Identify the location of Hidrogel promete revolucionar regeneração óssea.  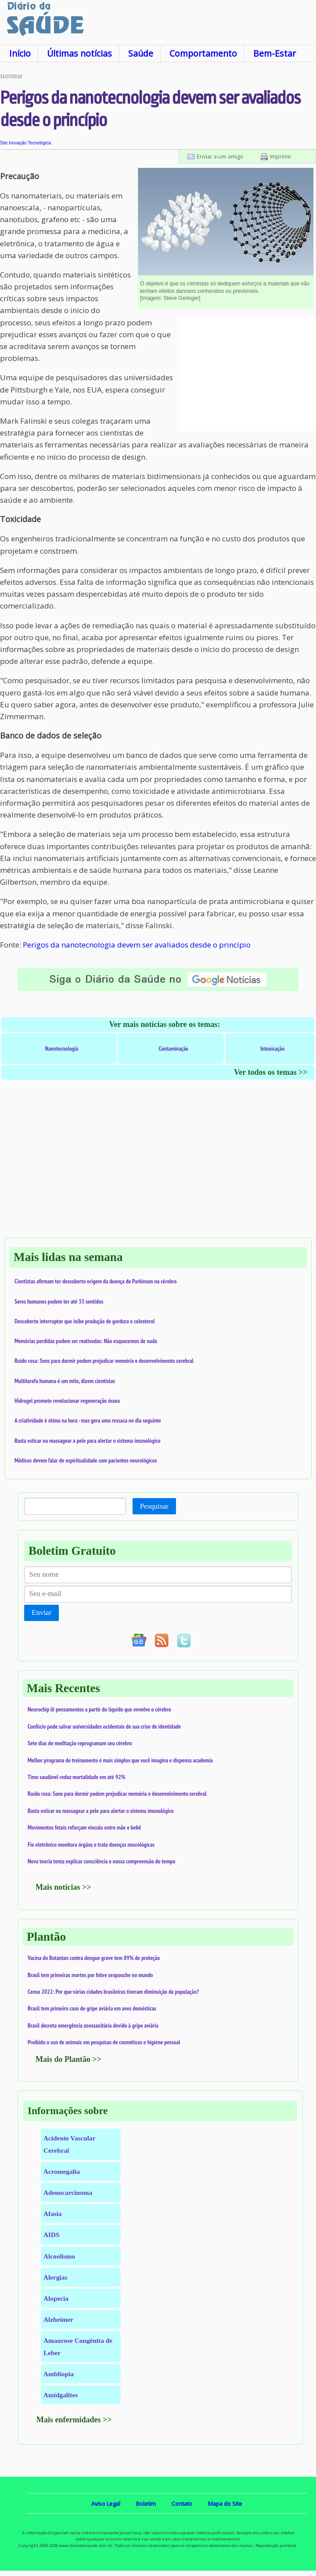
(67, 1401).